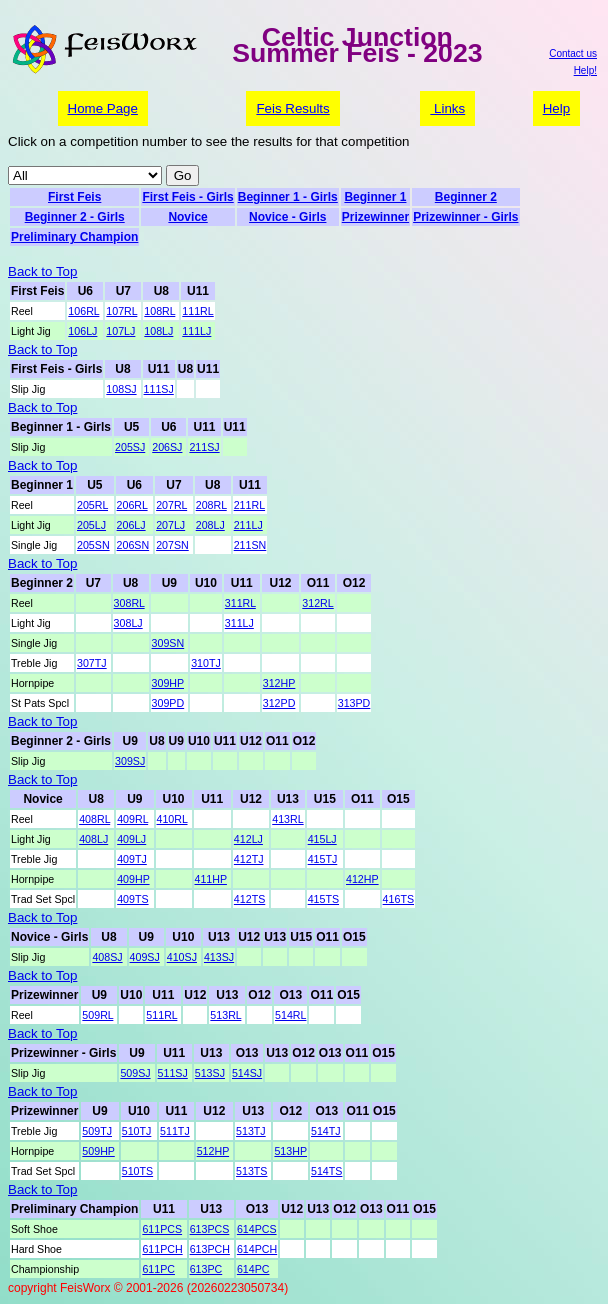  What do you see at coordinates (323, 899) in the screenshot?
I see `415TS` at bounding box center [323, 899].